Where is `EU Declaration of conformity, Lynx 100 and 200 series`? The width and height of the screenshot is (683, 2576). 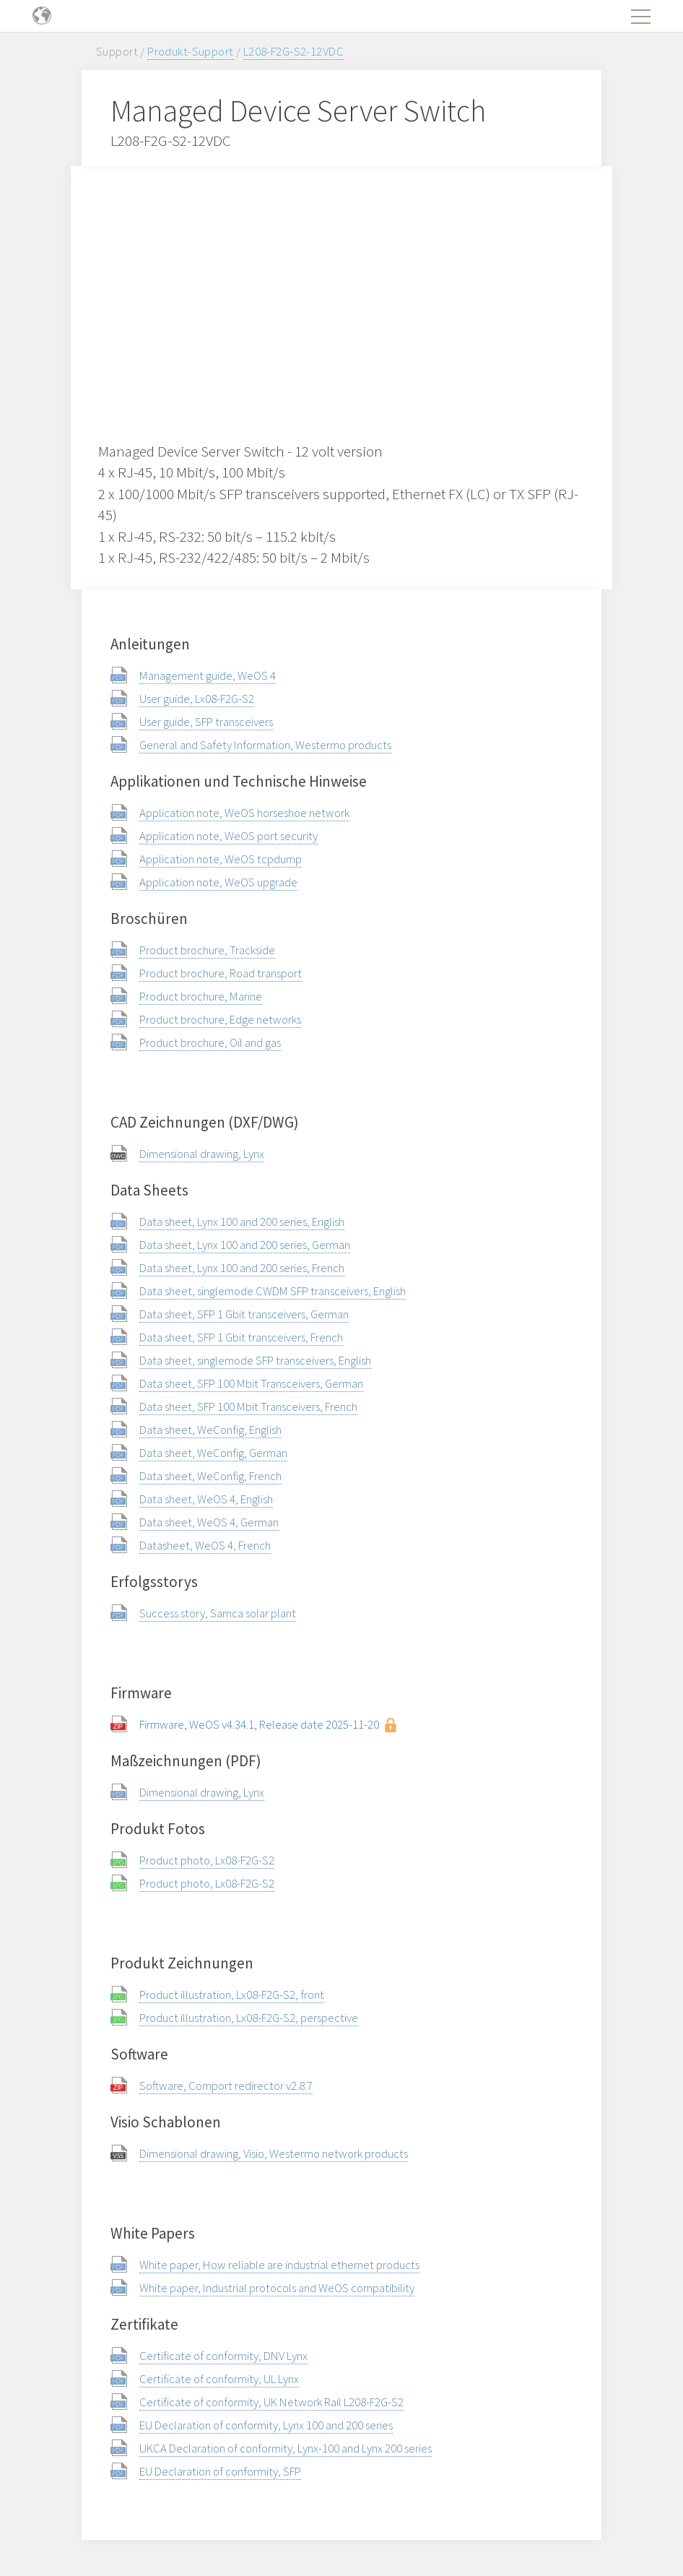
EU Declaration of conformity, Lynx 100 and 200 series is located at coordinates (266, 2425).